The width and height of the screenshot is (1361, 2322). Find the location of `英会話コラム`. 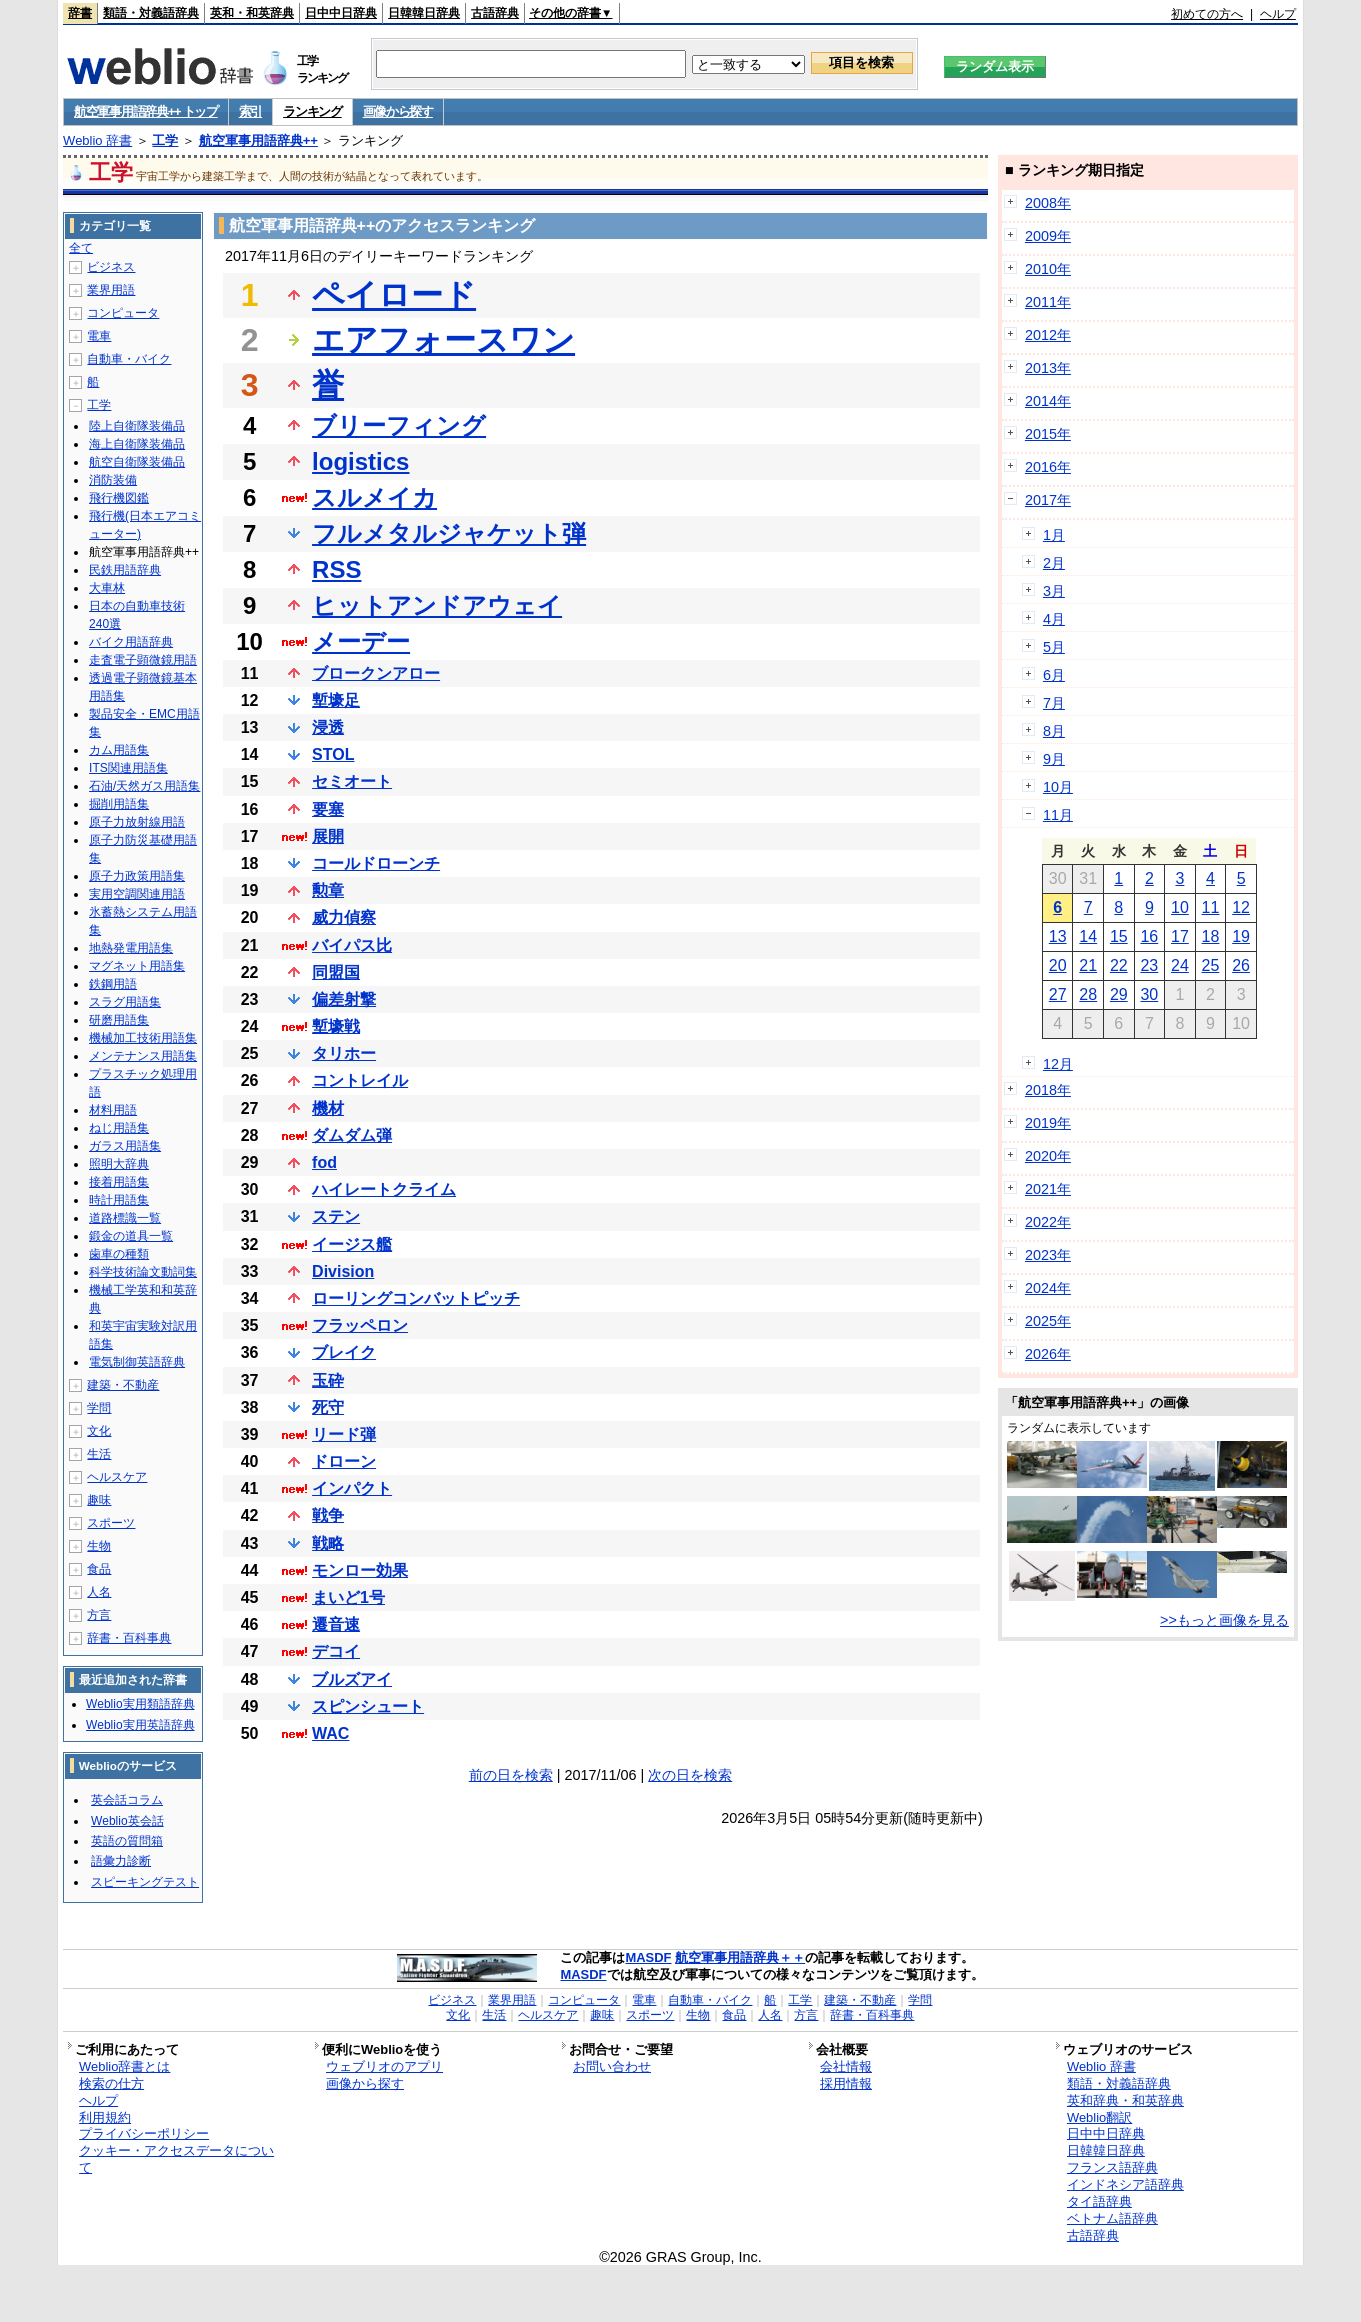

英会話コラム is located at coordinates (127, 1800).